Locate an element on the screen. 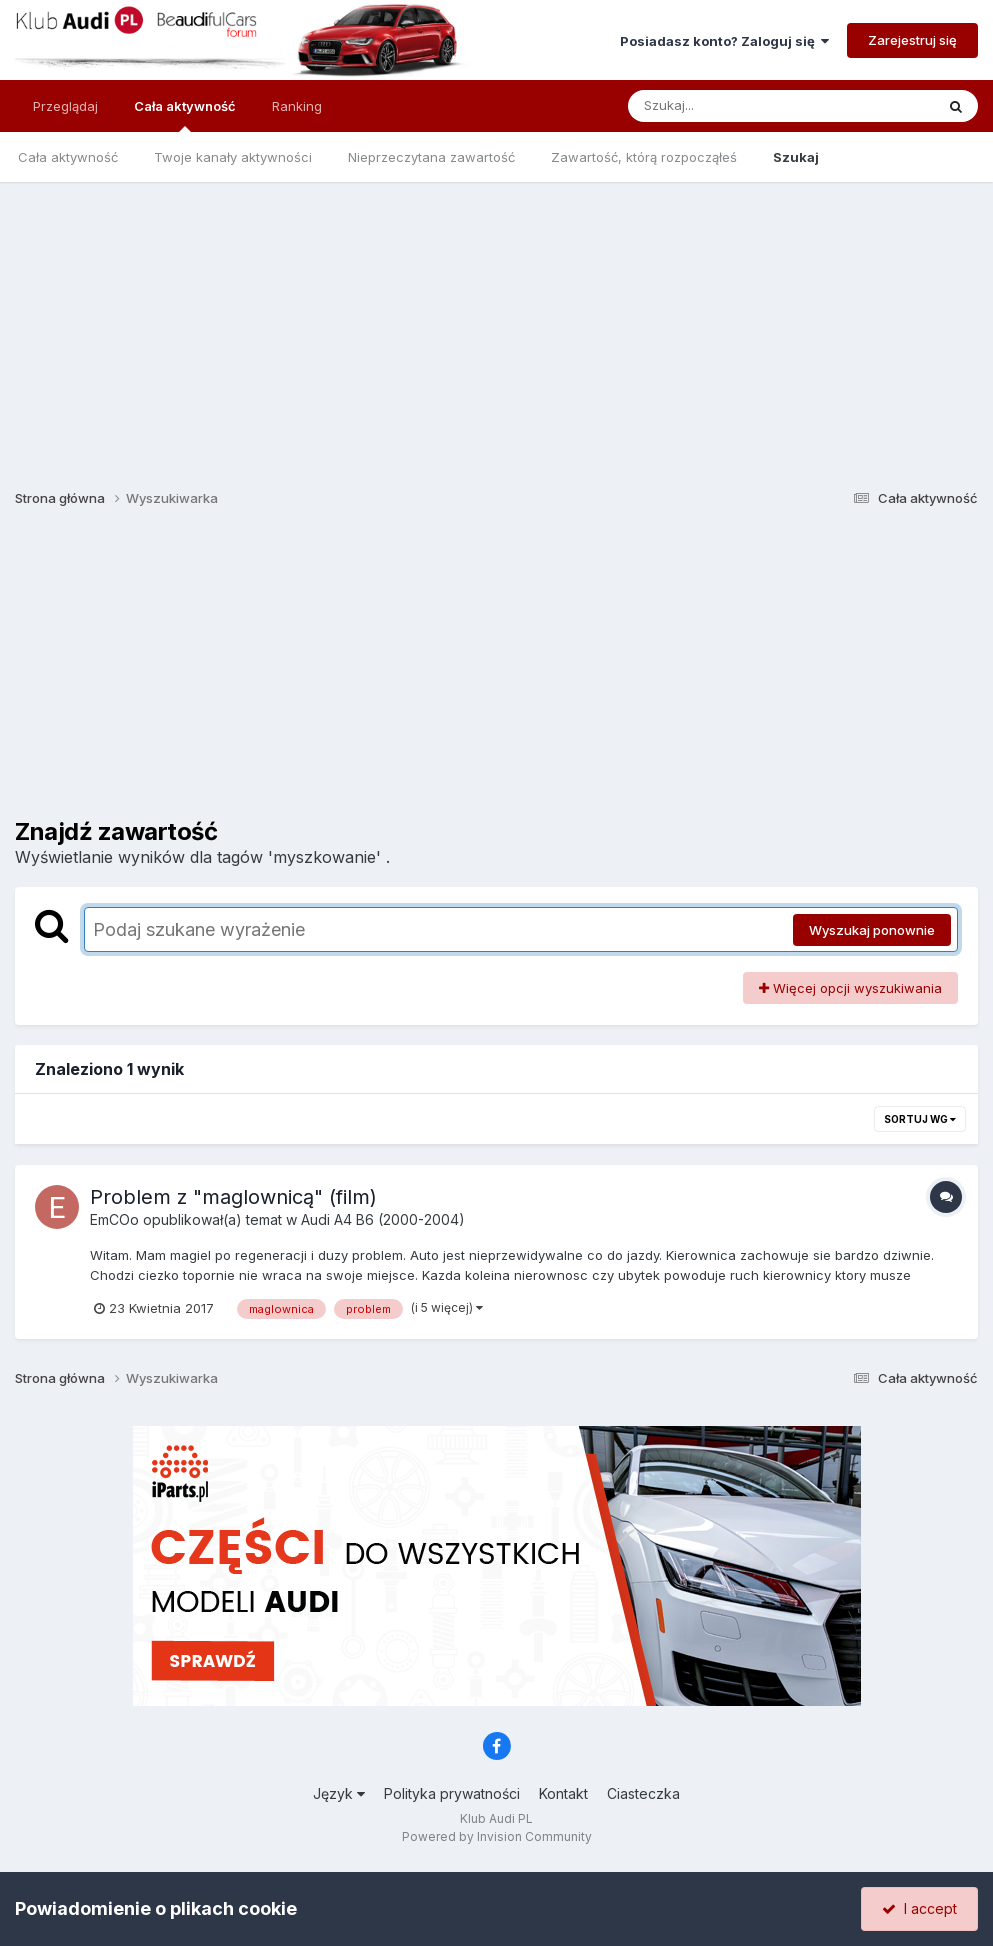 The image size is (993, 1946). Więcej opcji wyszukiwania is located at coordinates (850, 988).